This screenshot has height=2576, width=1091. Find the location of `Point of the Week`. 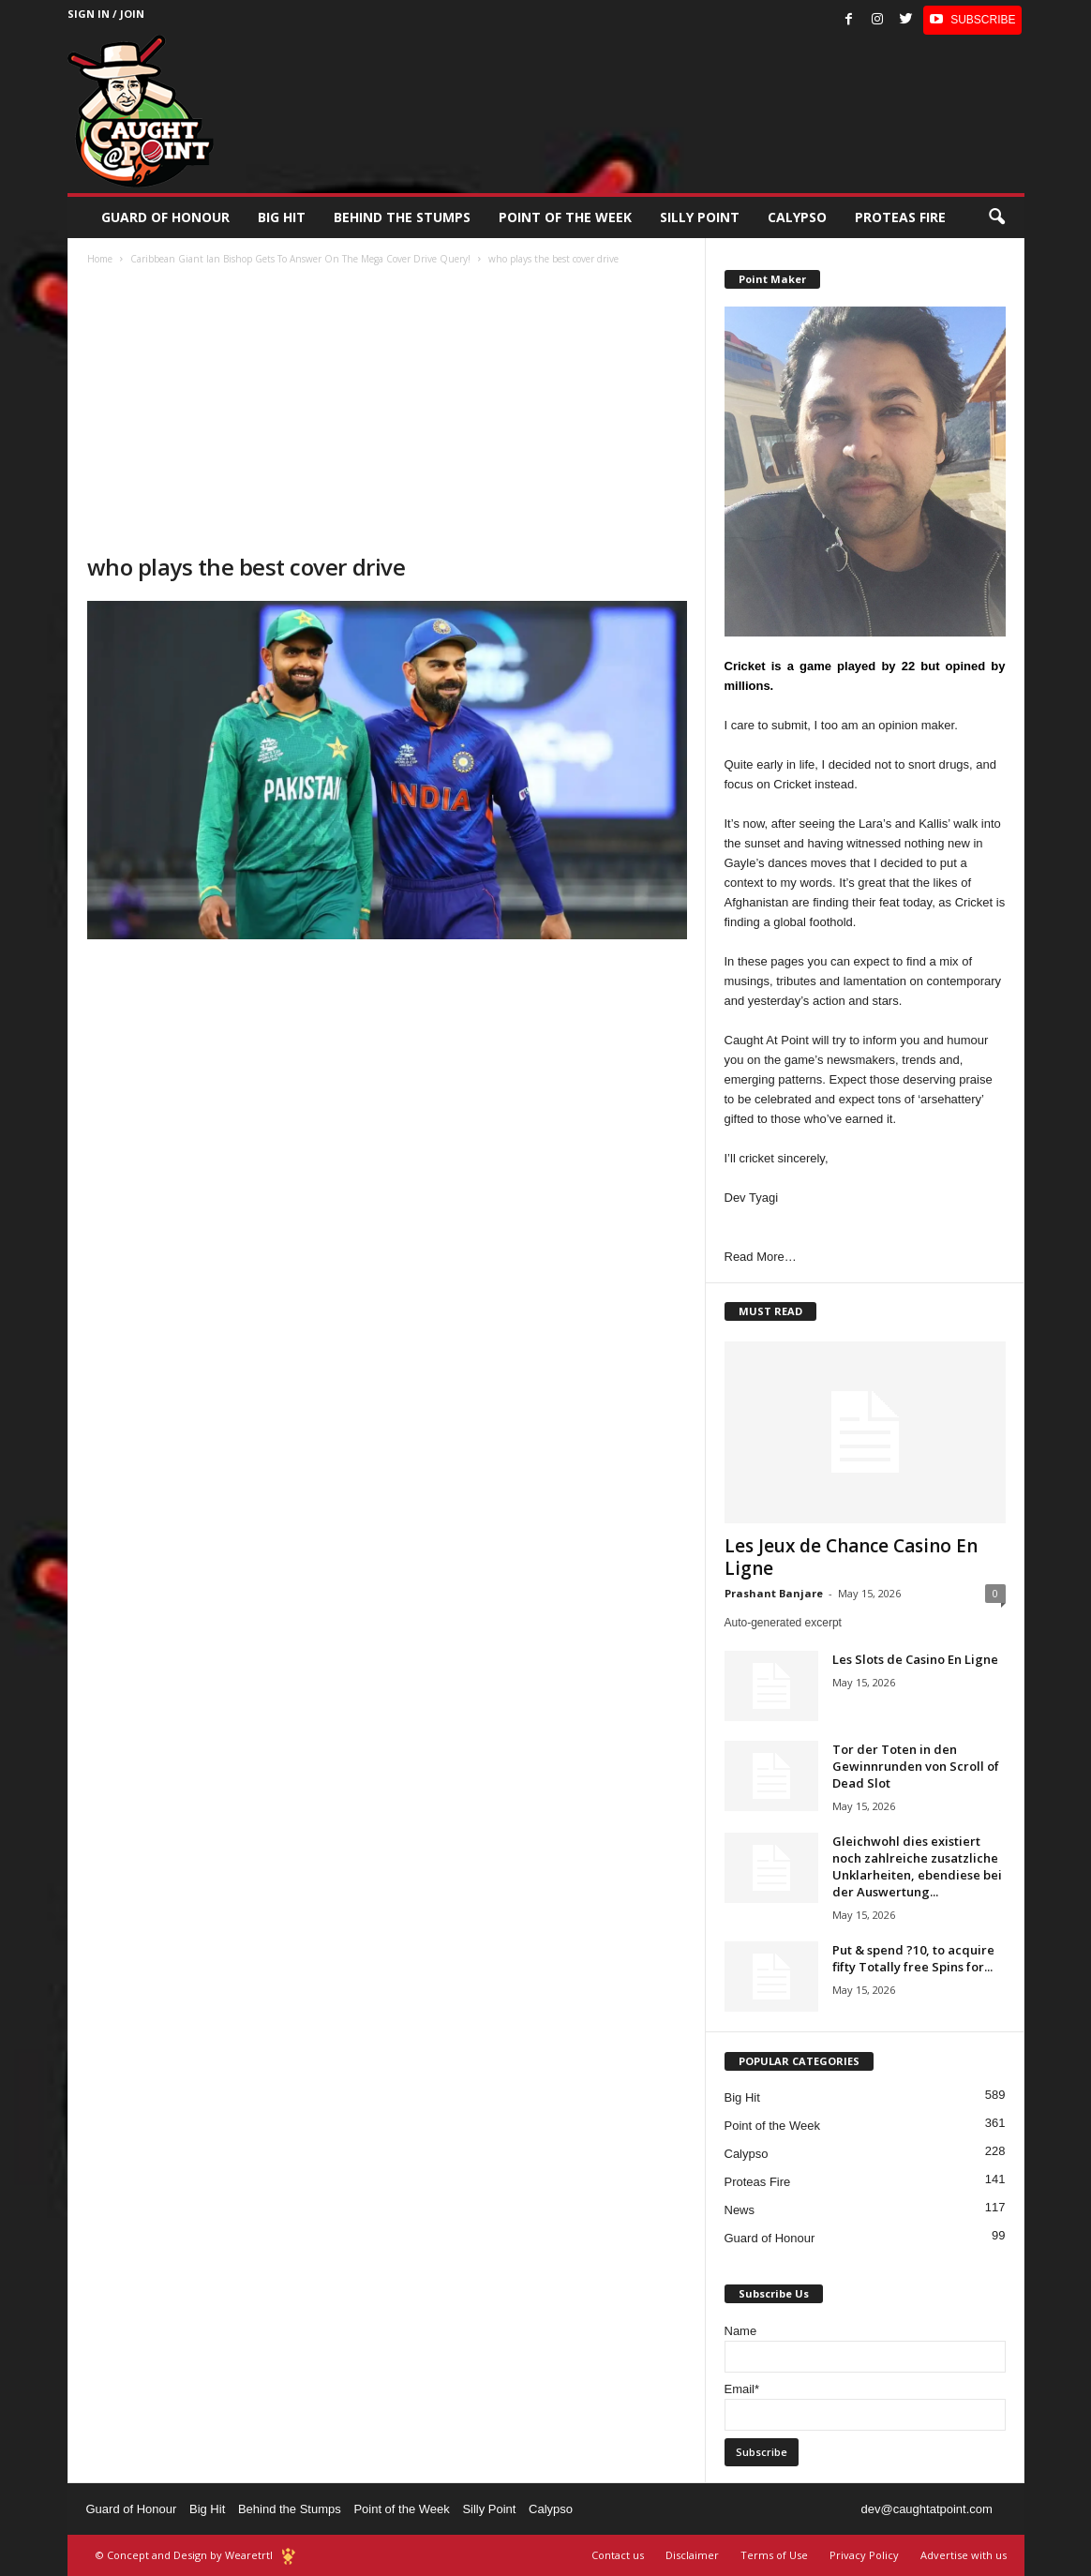

Point of the Week is located at coordinates (565, 217).